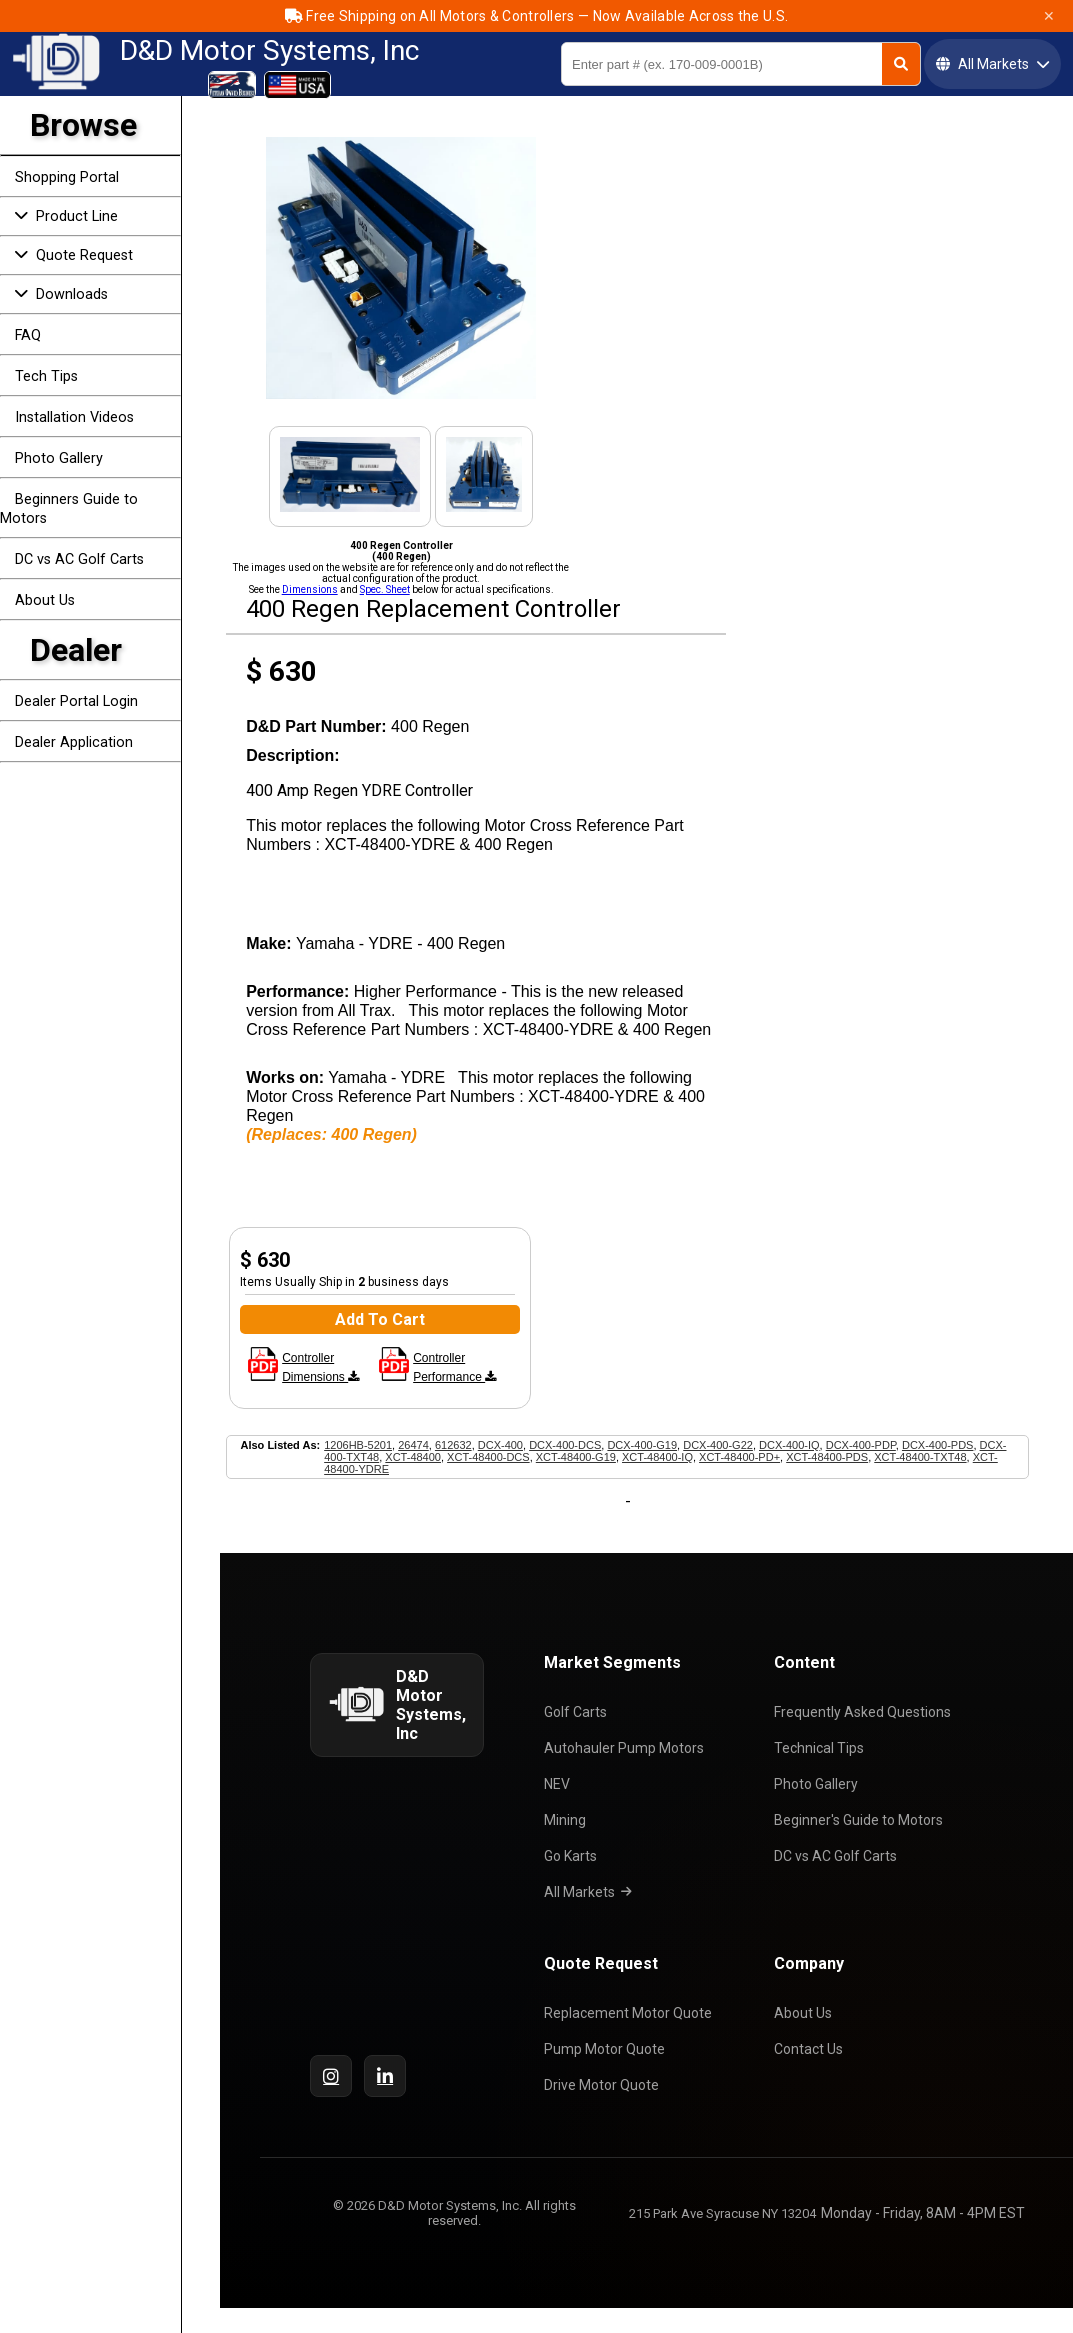 The image size is (1073, 2333). What do you see at coordinates (593, 1892) in the screenshot?
I see `All Markets` at bounding box center [593, 1892].